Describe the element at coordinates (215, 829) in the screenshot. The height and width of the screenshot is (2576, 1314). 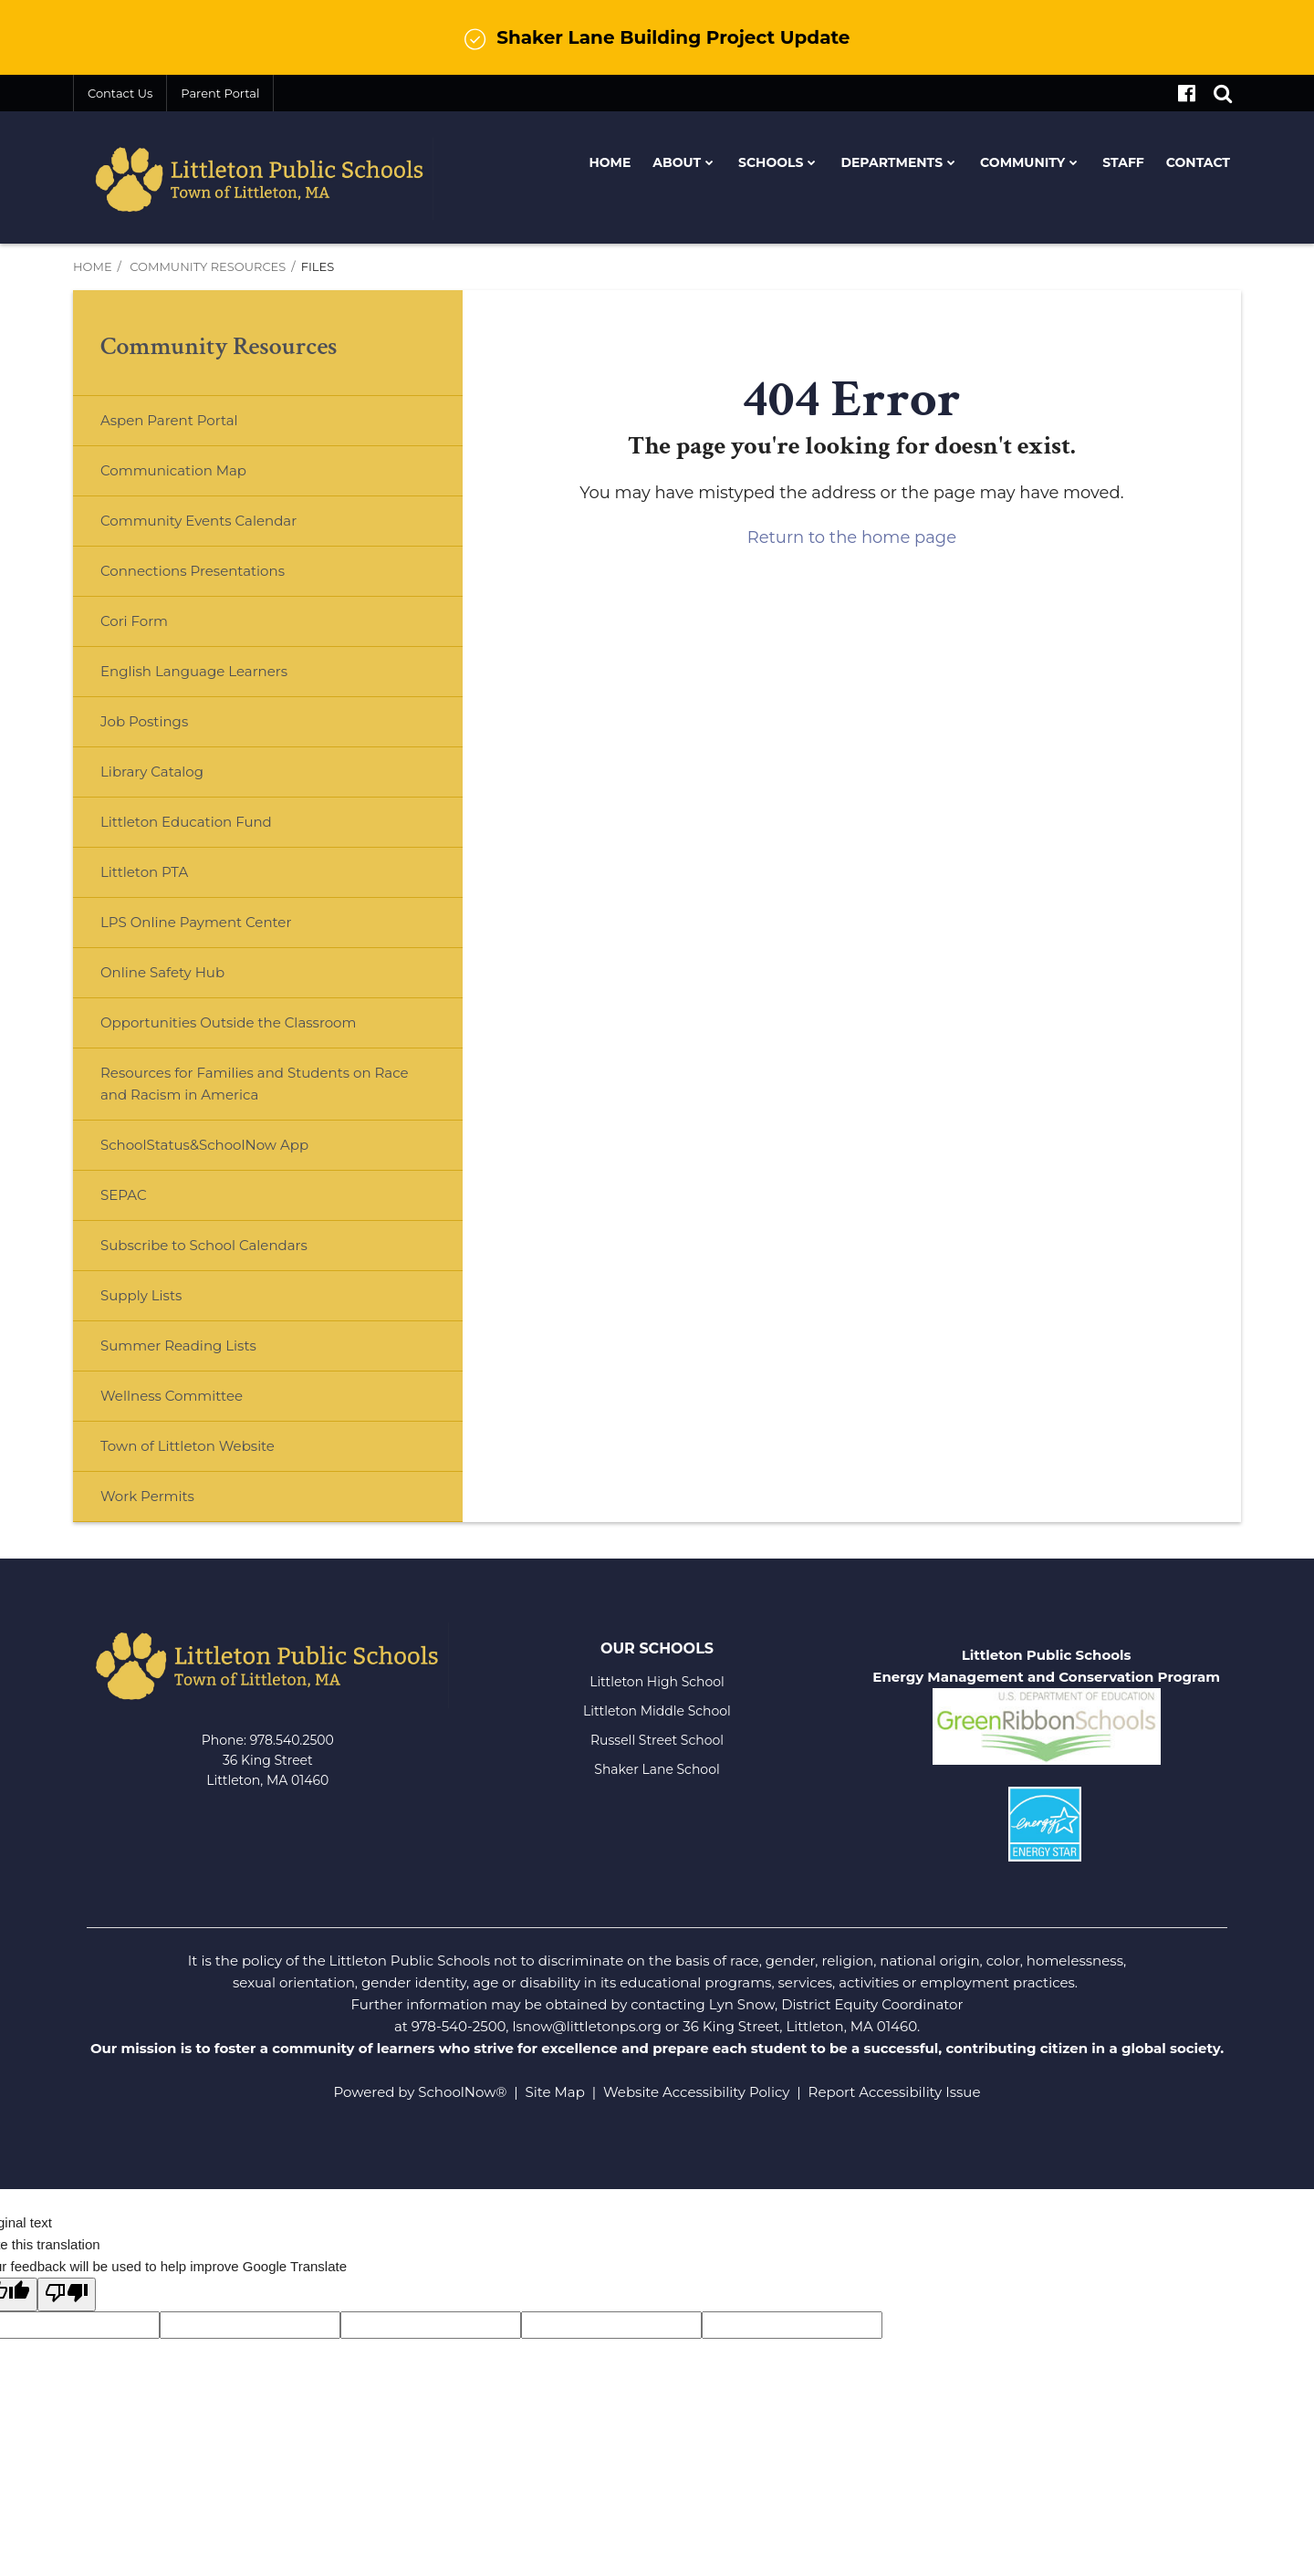
I see `Littleton Education Fund` at that location.